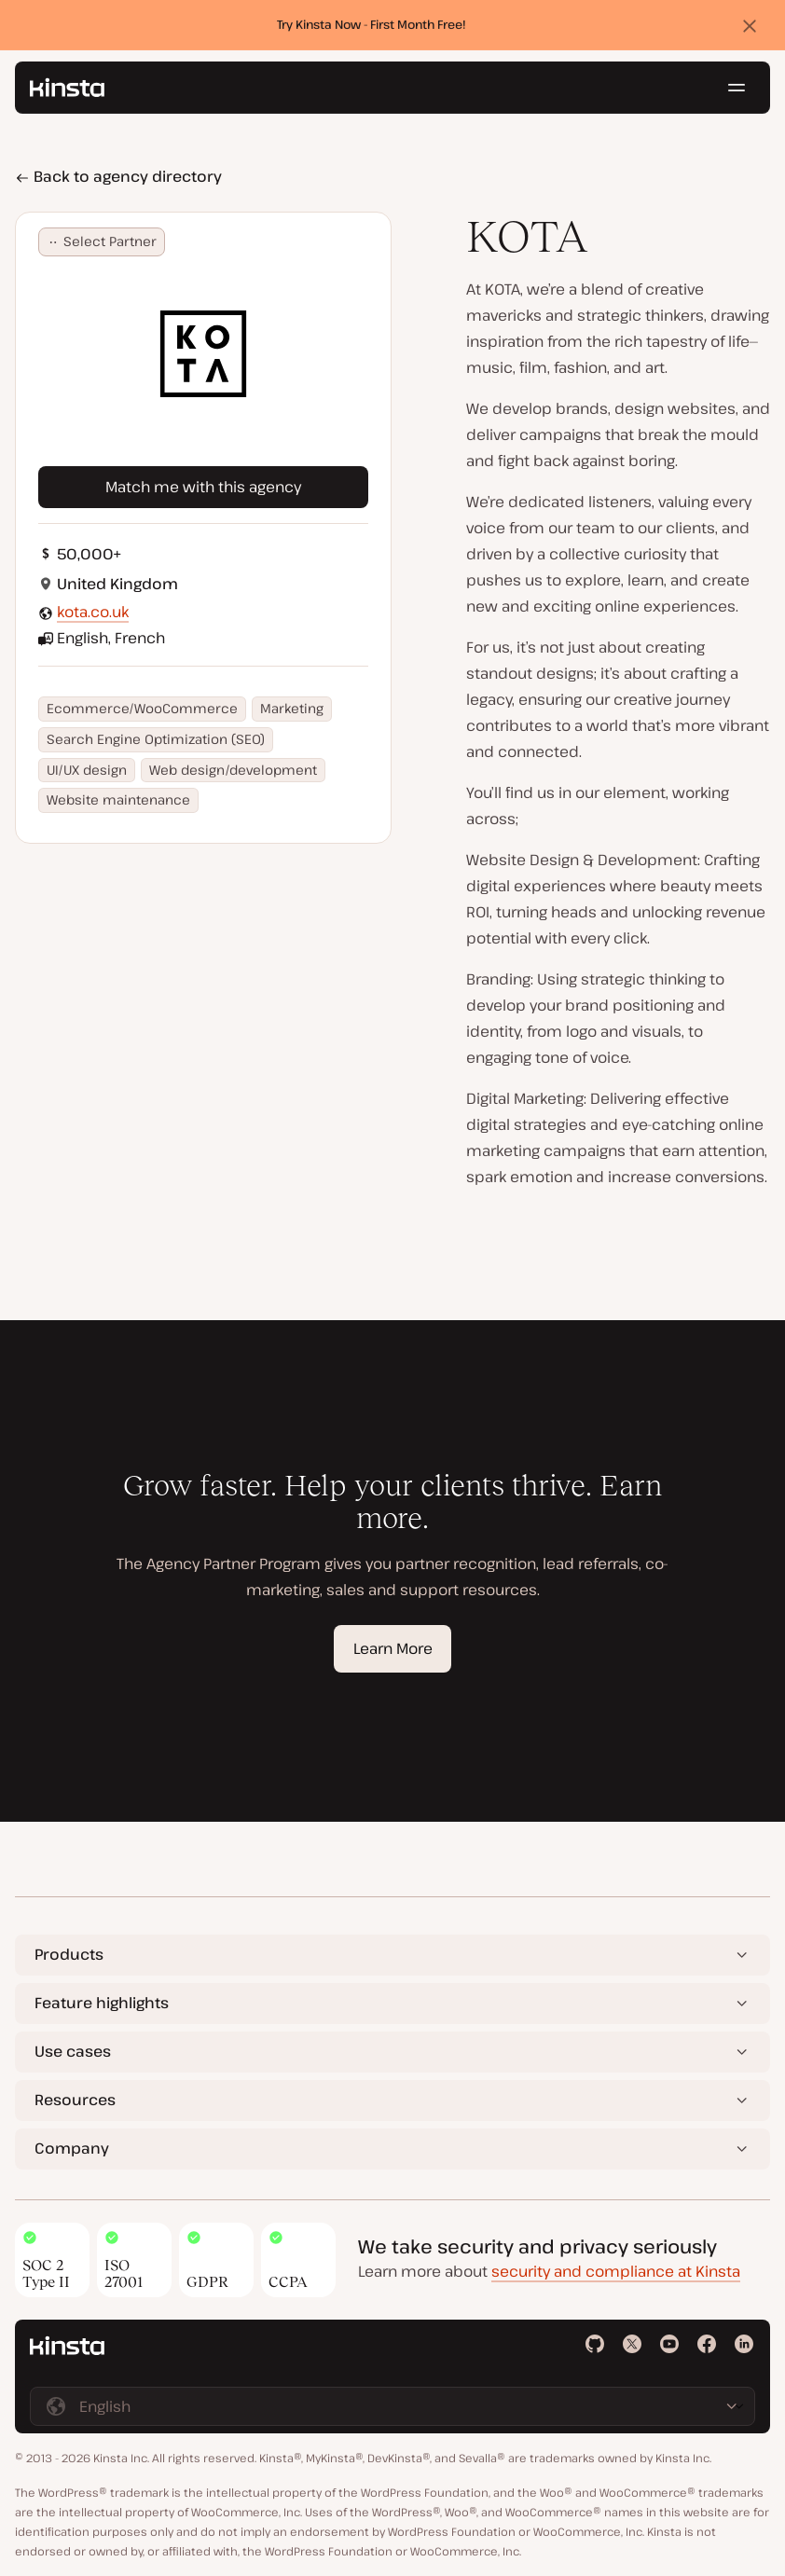 The height and width of the screenshot is (2576, 785). What do you see at coordinates (203, 486) in the screenshot?
I see `Match me with this agency` at bounding box center [203, 486].